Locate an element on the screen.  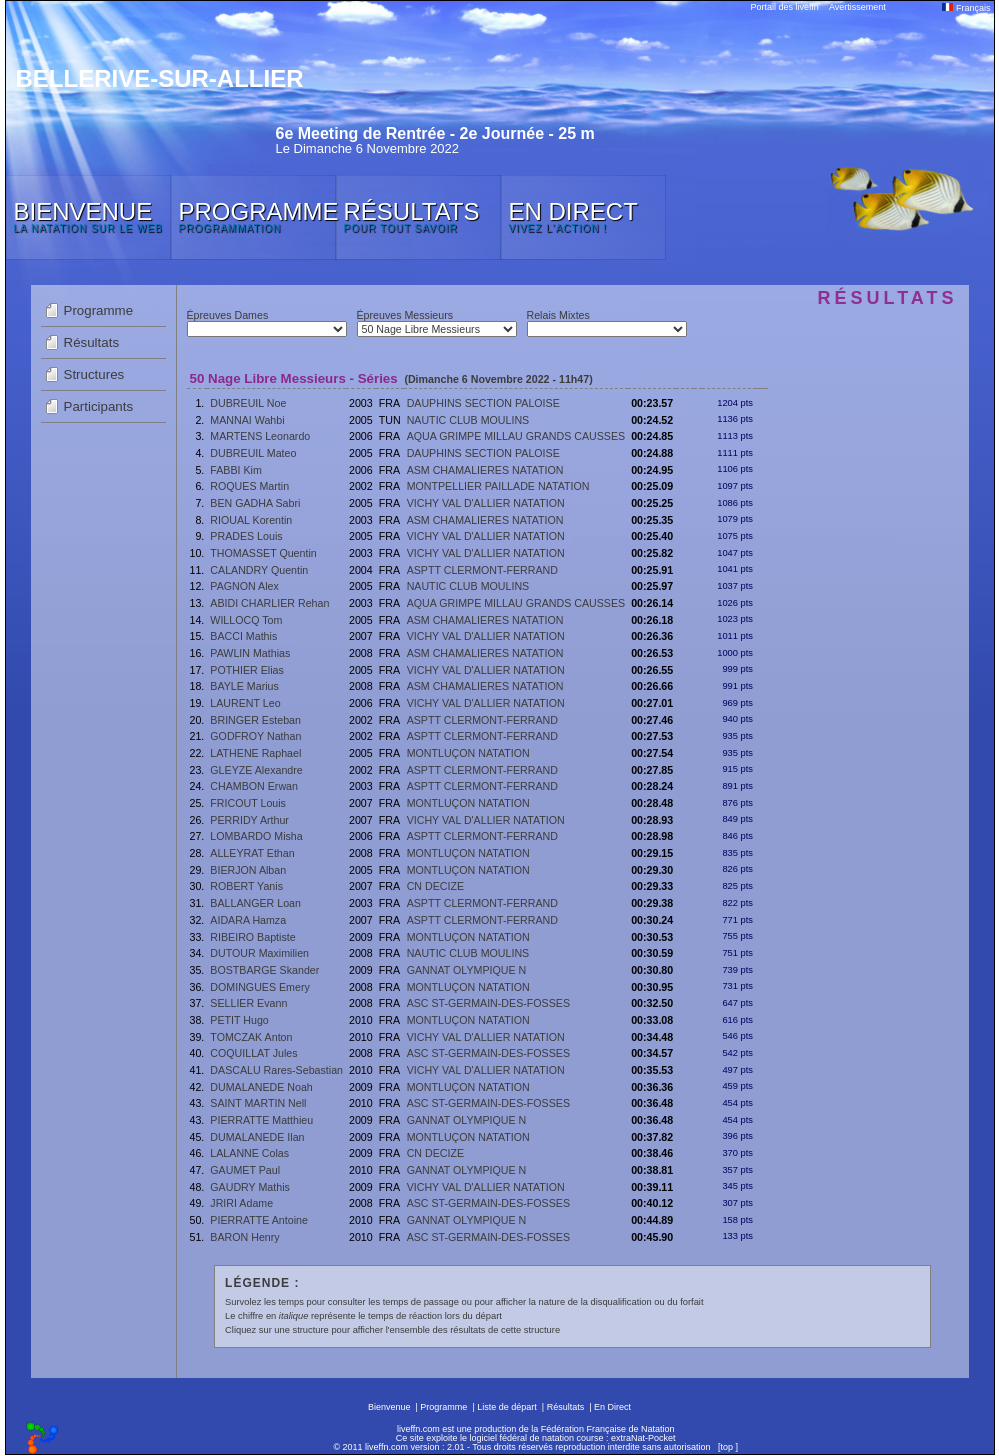
ROQUES Martin is located at coordinates (249, 486).